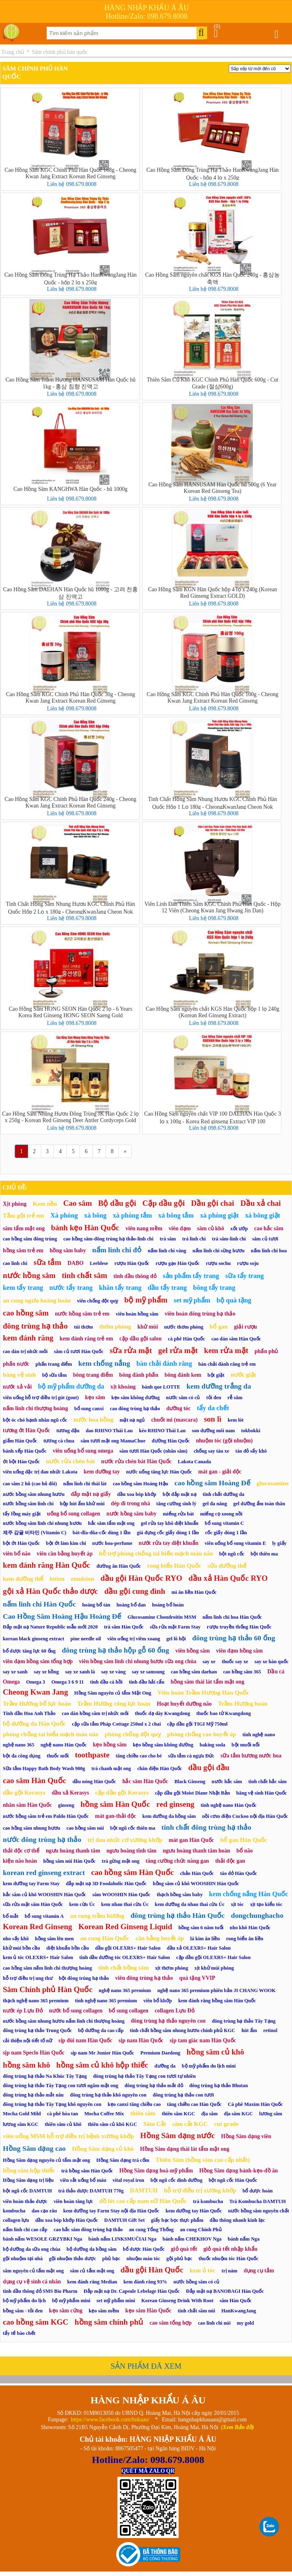 Image resolution: width=292 pixels, height=2576 pixels. What do you see at coordinates (106, 1682) in the screenshot?
I see `tinh dầu cá hồi` at bounding box center [106, 1682].